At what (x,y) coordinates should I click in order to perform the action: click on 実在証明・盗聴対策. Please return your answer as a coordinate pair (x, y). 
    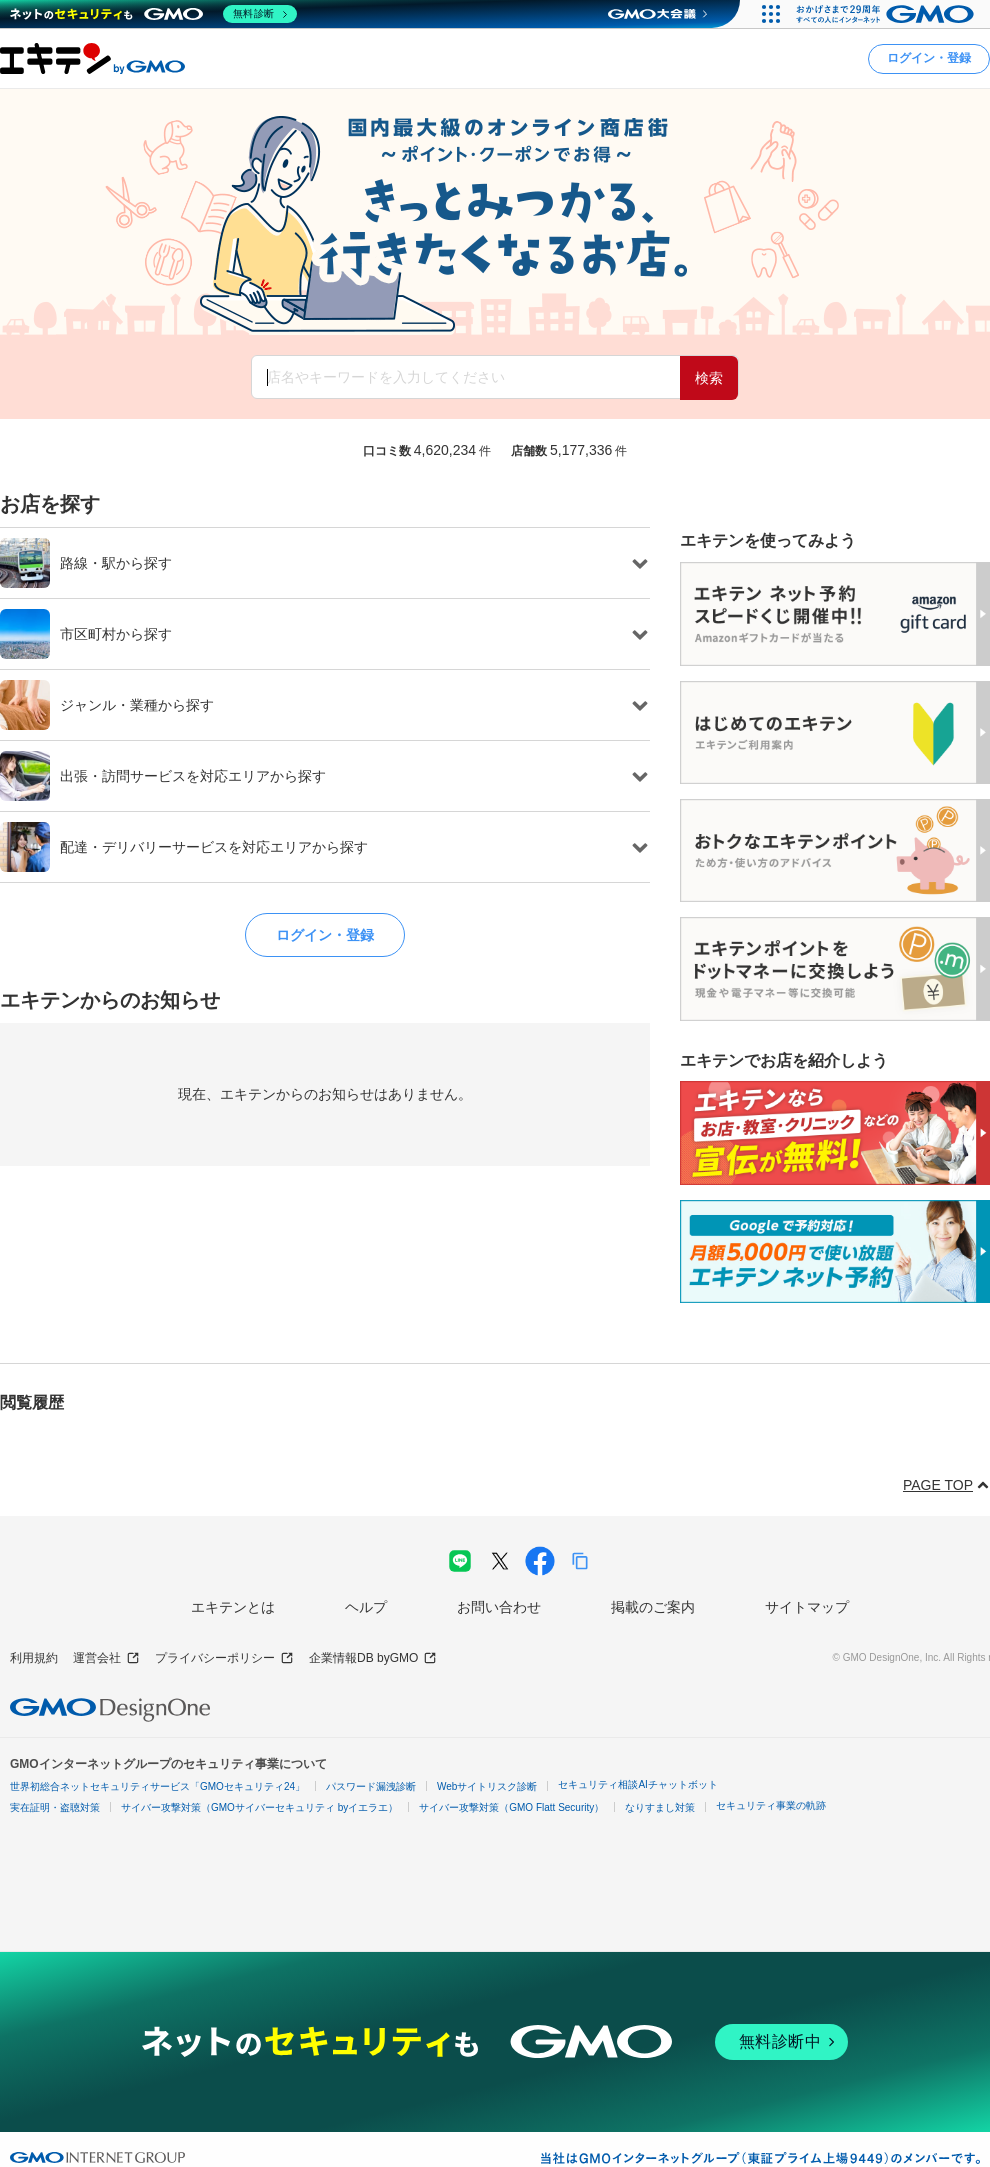
    Looking at the image, I should click on (55, 1807).